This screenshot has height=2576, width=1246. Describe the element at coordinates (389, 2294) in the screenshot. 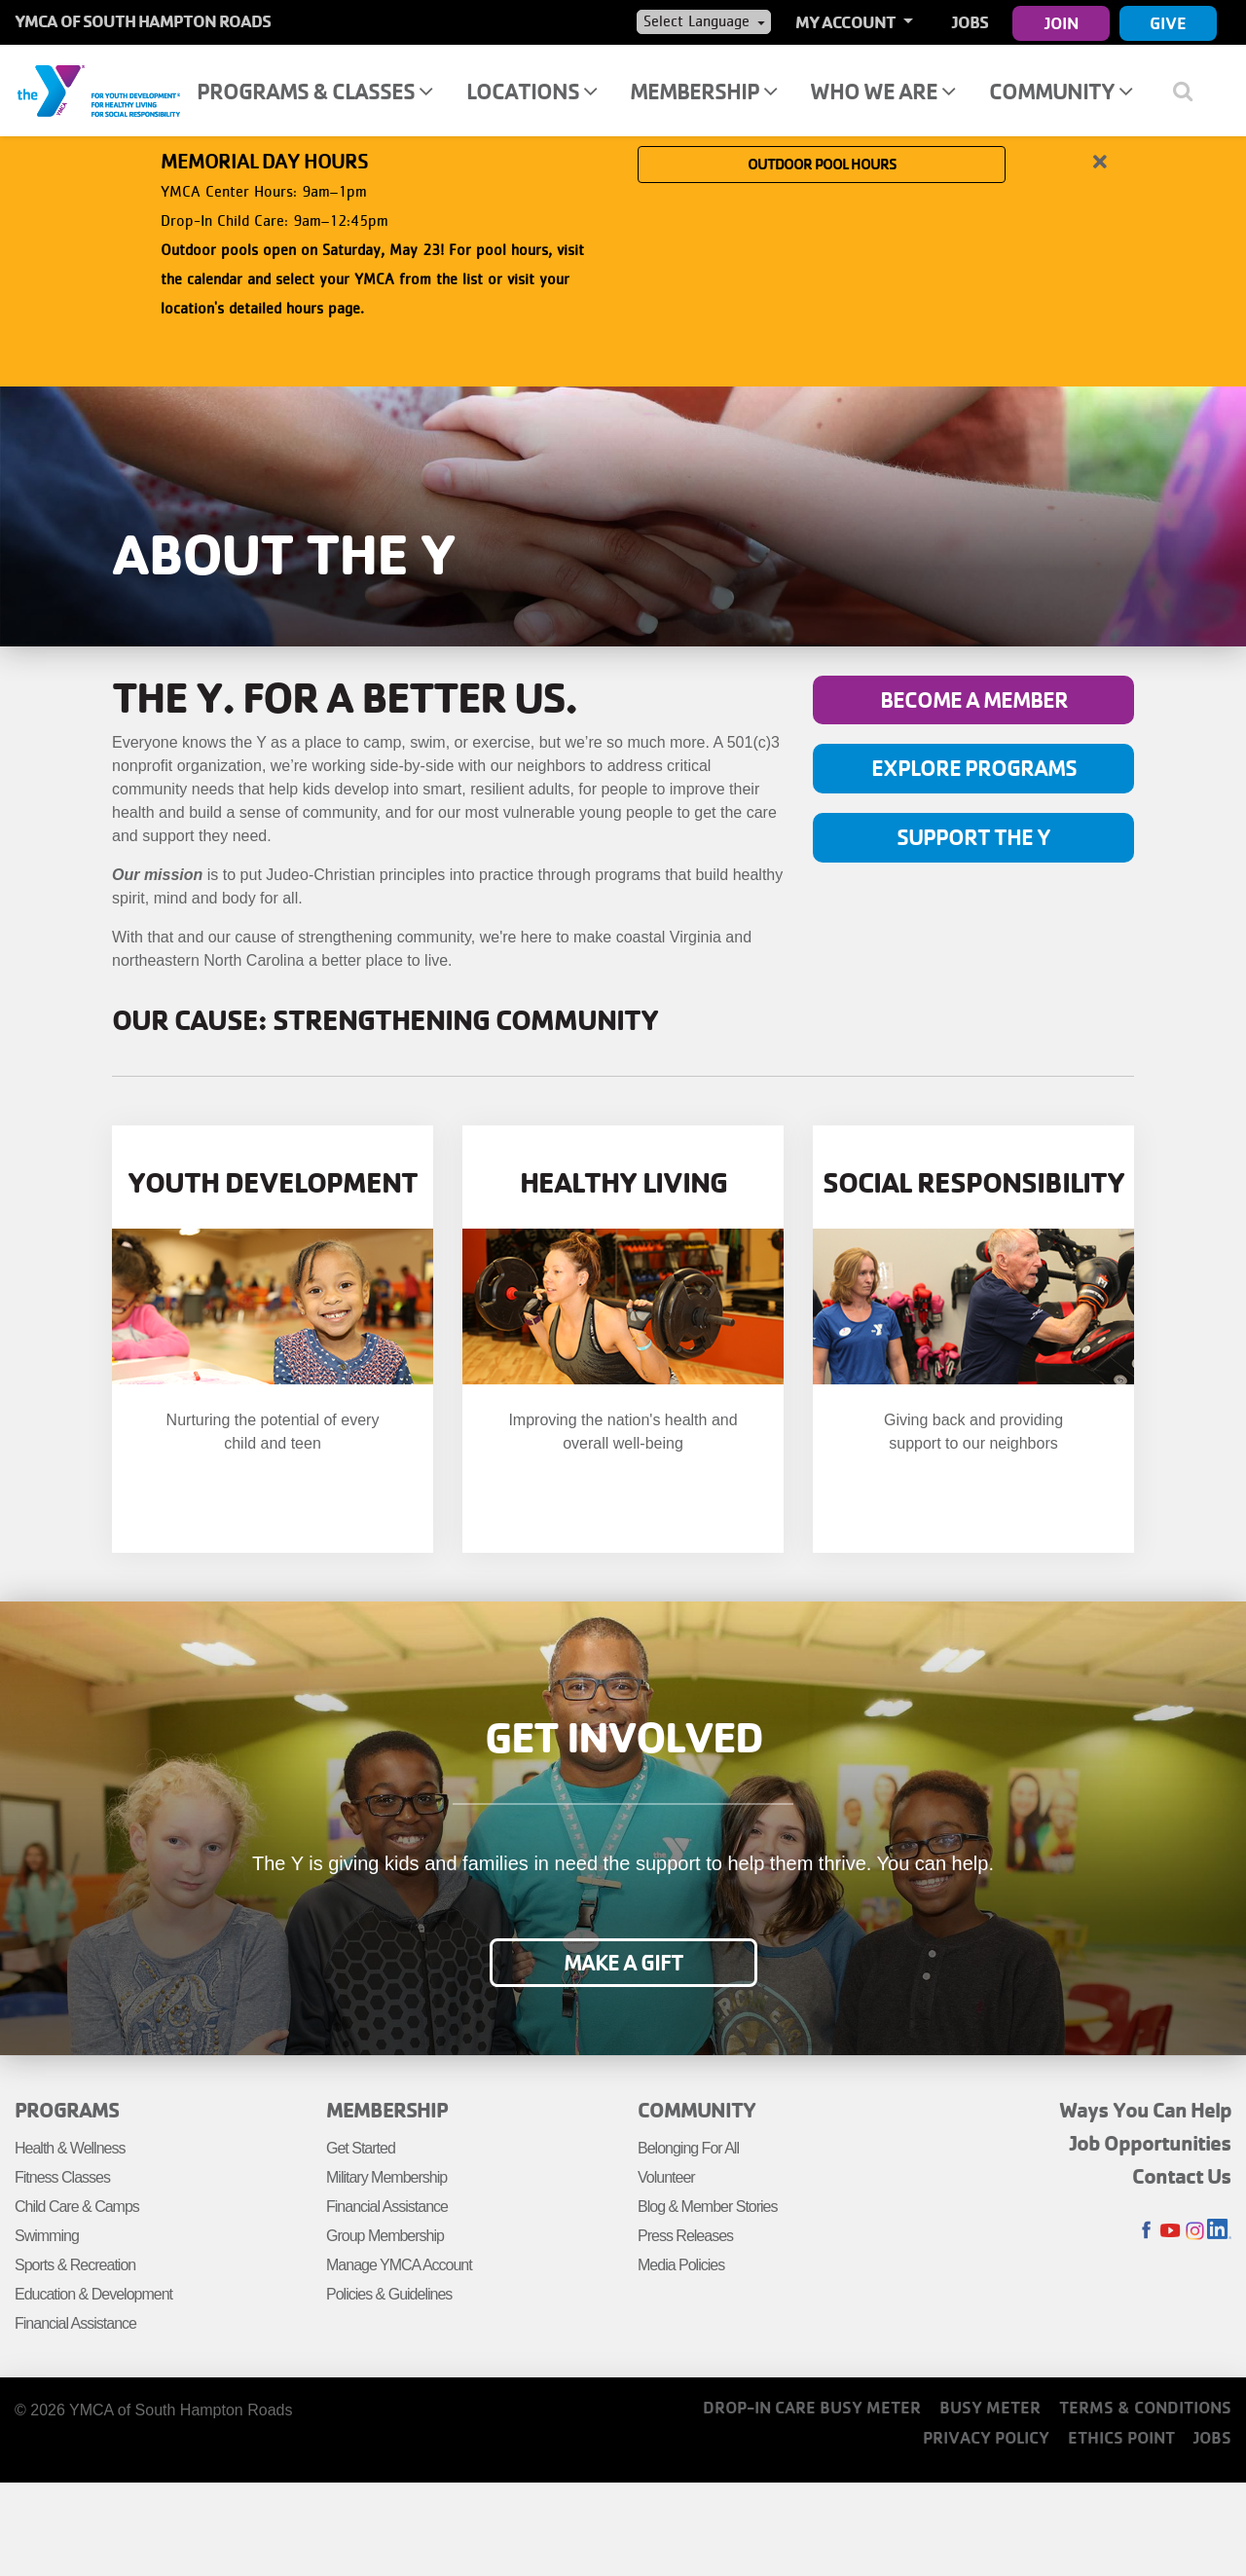

I see `Policies & Guidelines` at that location.